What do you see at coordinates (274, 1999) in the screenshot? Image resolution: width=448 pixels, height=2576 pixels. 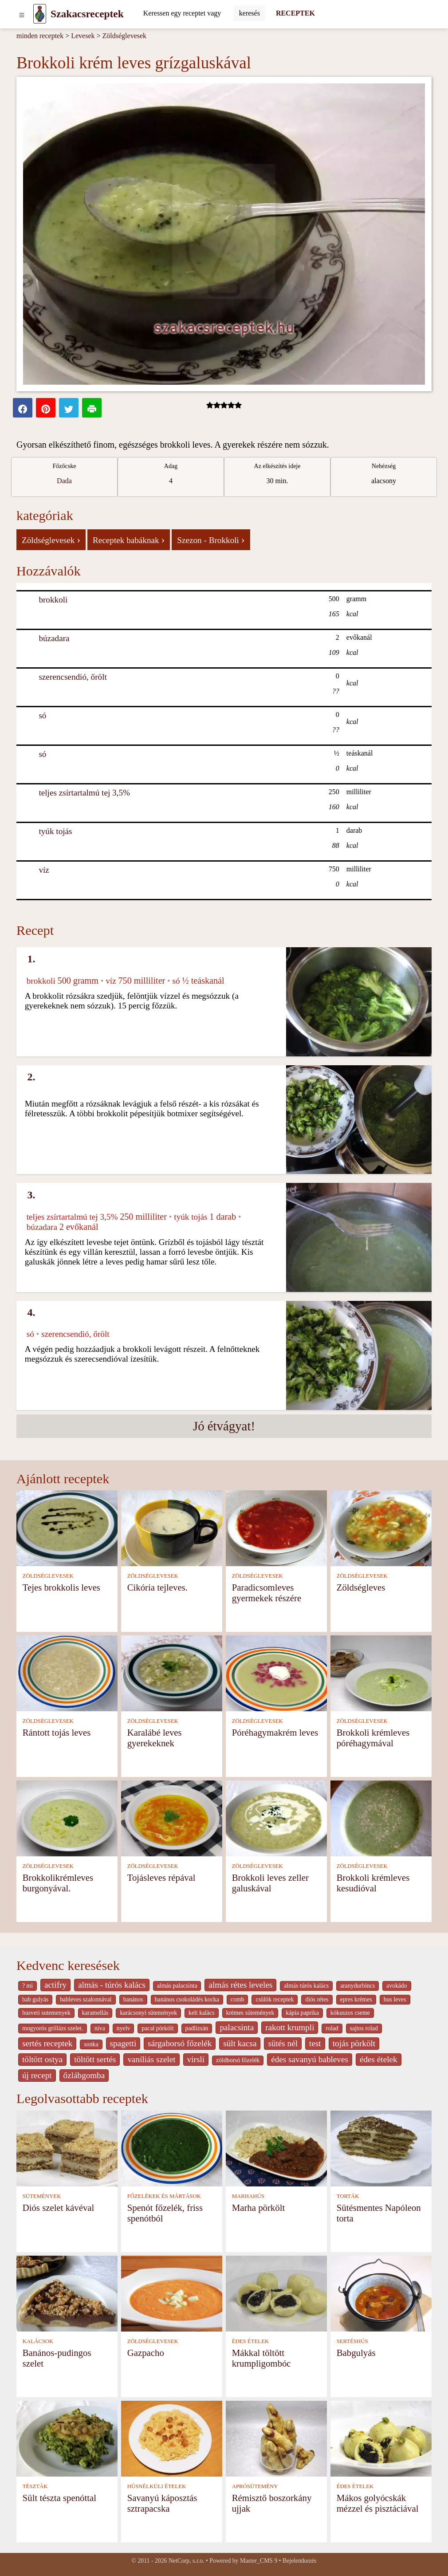 I see `csülök receptek` at bounding box center [274, 1999].